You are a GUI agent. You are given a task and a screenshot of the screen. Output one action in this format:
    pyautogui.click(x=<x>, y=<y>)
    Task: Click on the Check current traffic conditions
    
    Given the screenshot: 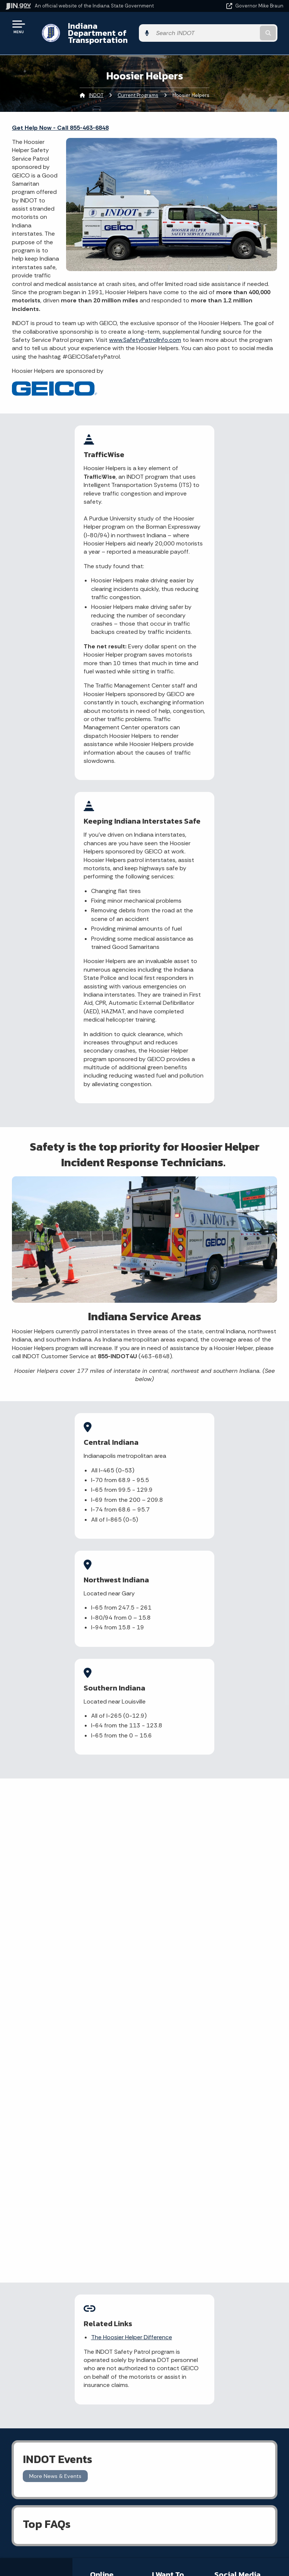 What is the action you would take?
    pyautogui.click(x=173, y=2195)
    